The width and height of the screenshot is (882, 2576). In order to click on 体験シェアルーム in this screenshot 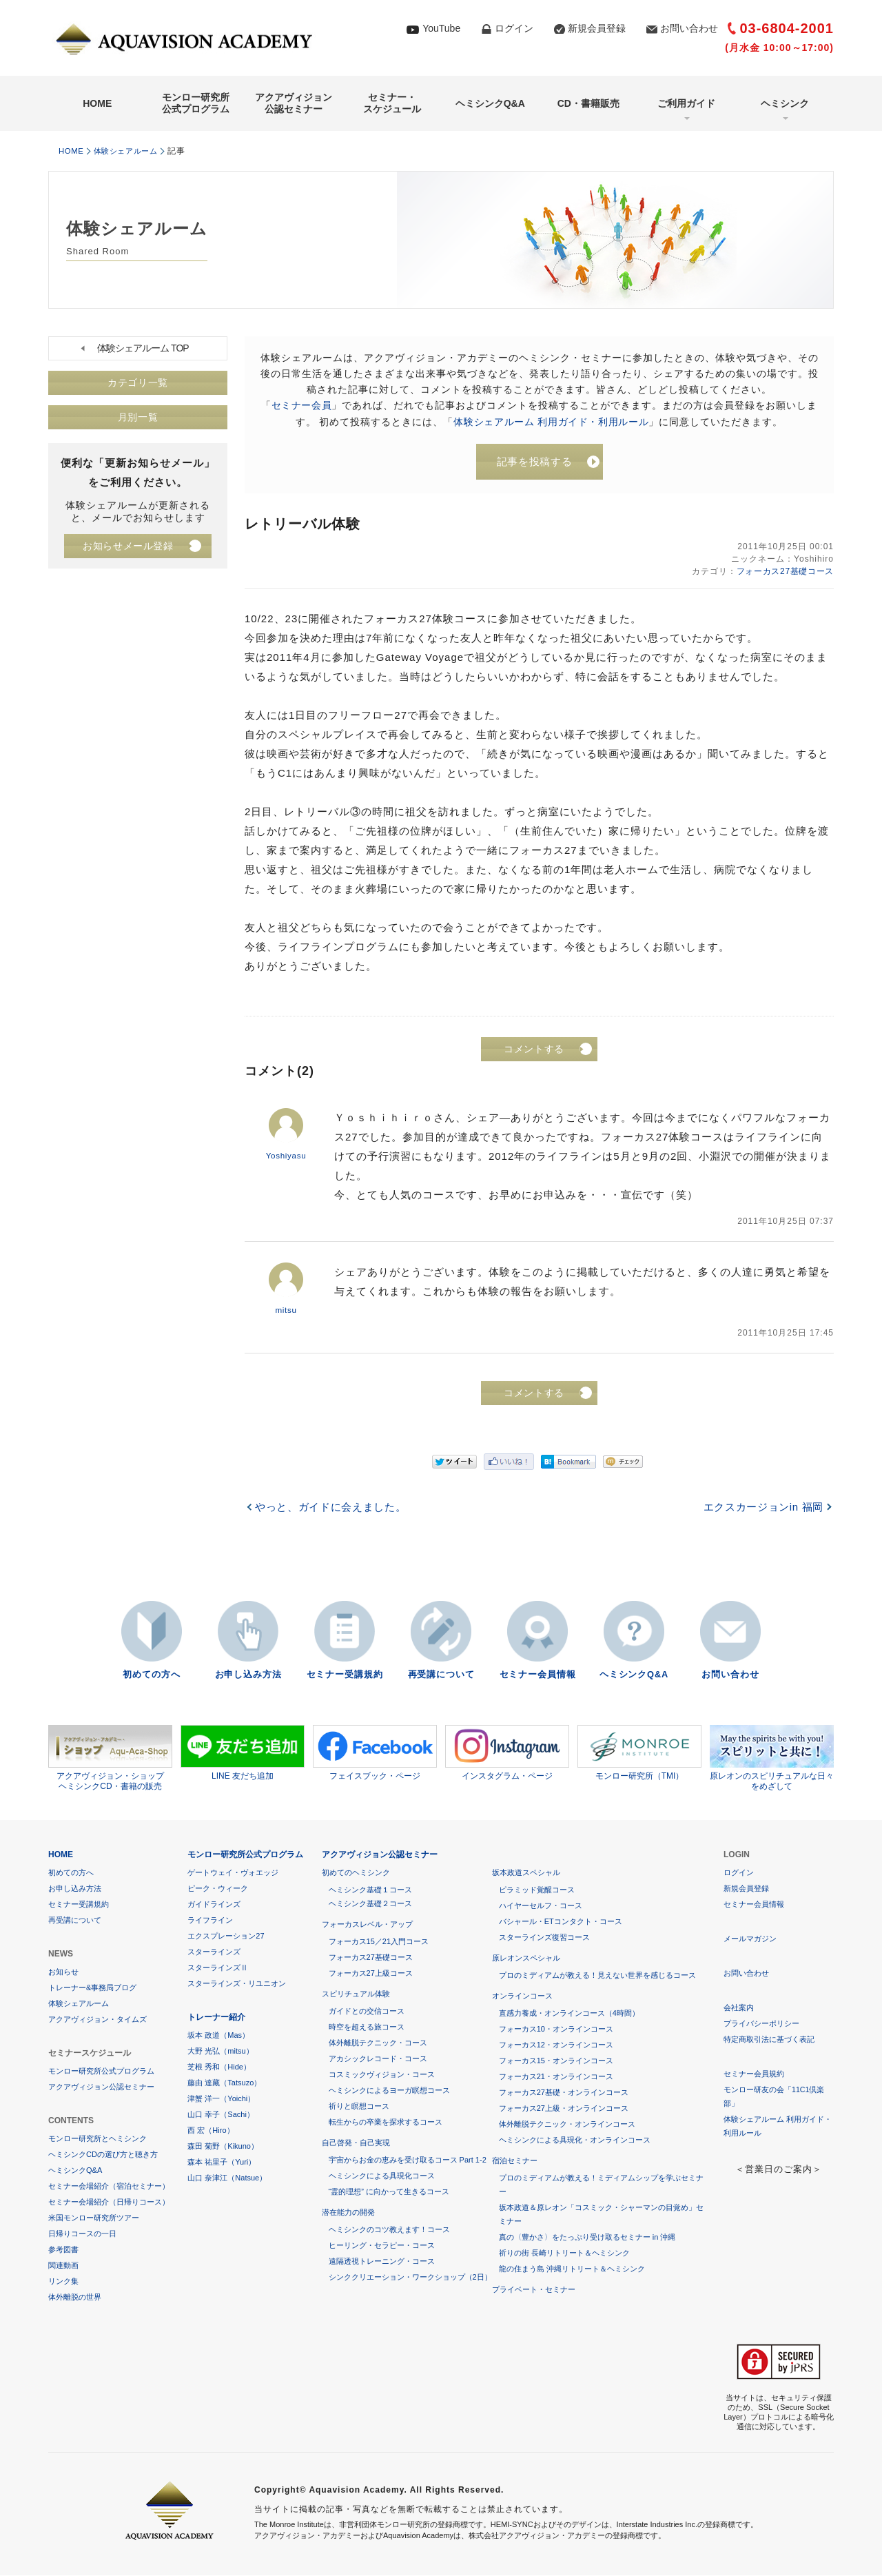, I will do `click(131, 151)`.